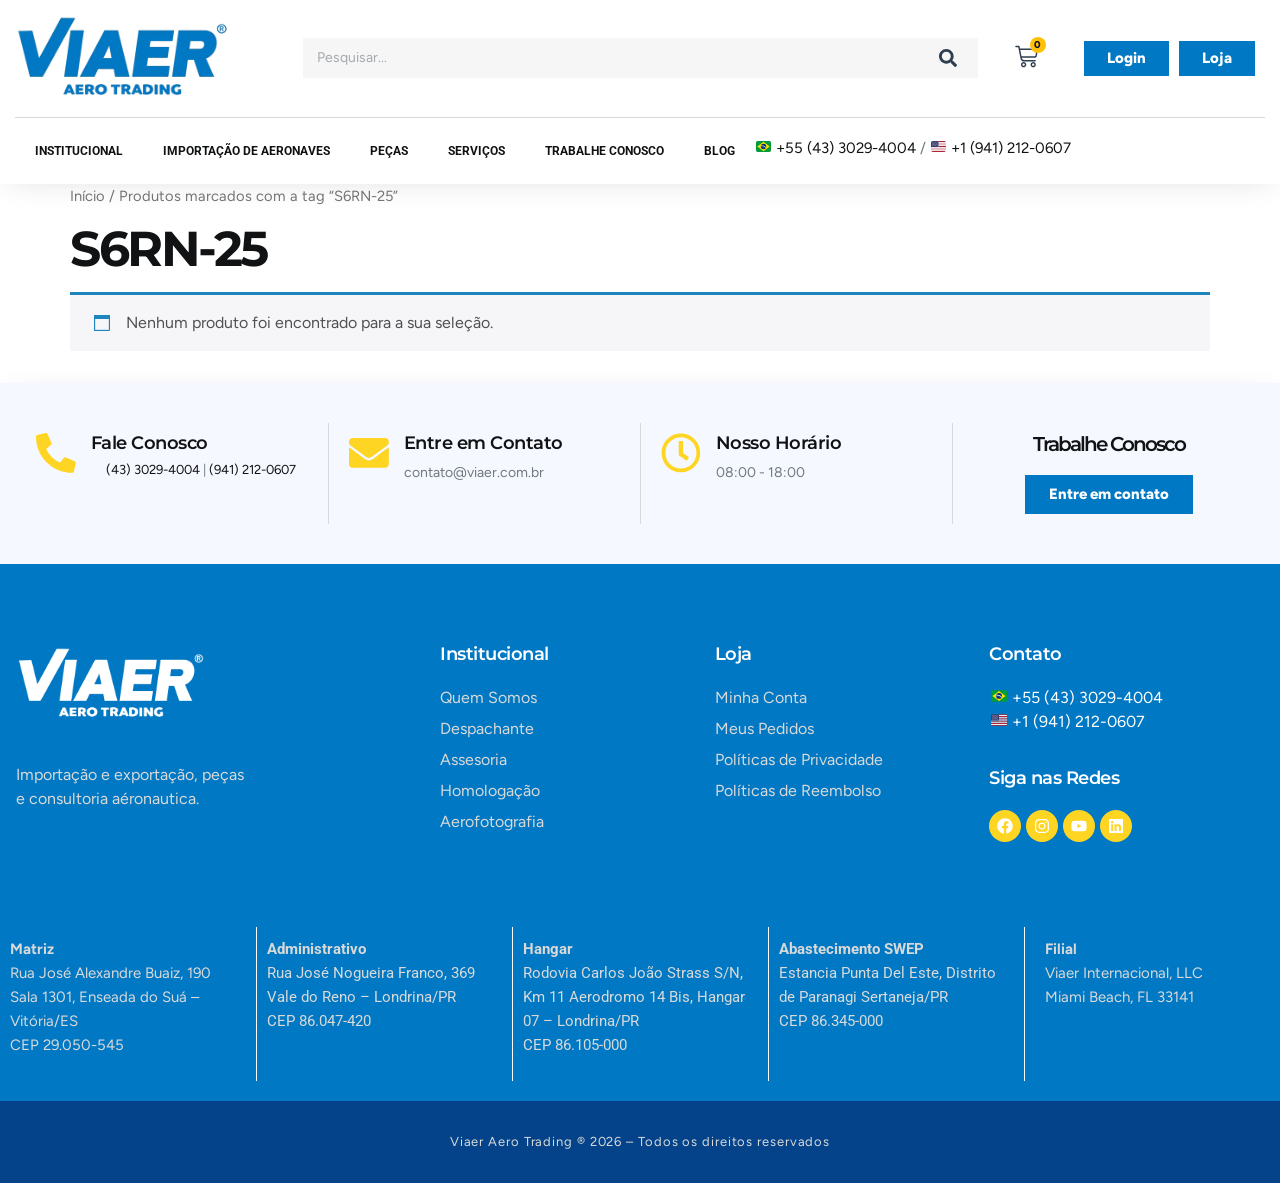 The image size is (1280, 1183). Describe the element at coordinates (389, 151) in the screenshot. I see `Peças` at that location.